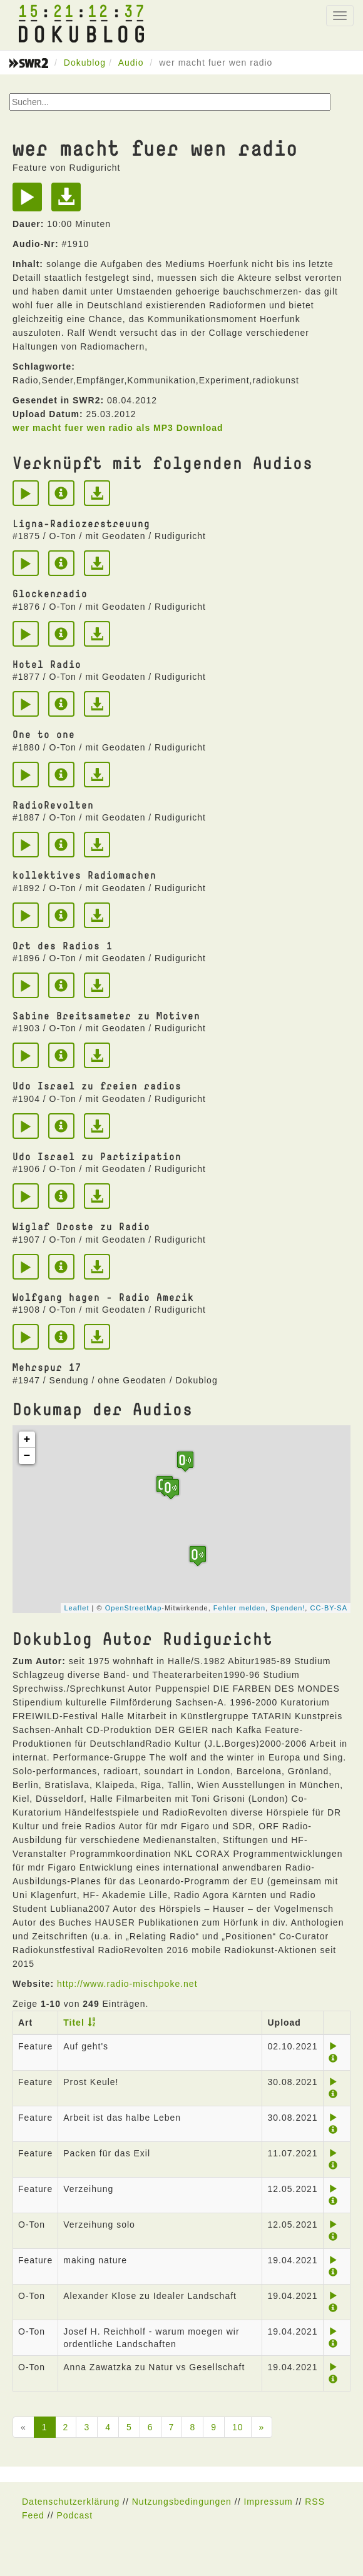  Describe the element at coordinates (74, 2515) in the screenshot. I see `Podcast` at that location.